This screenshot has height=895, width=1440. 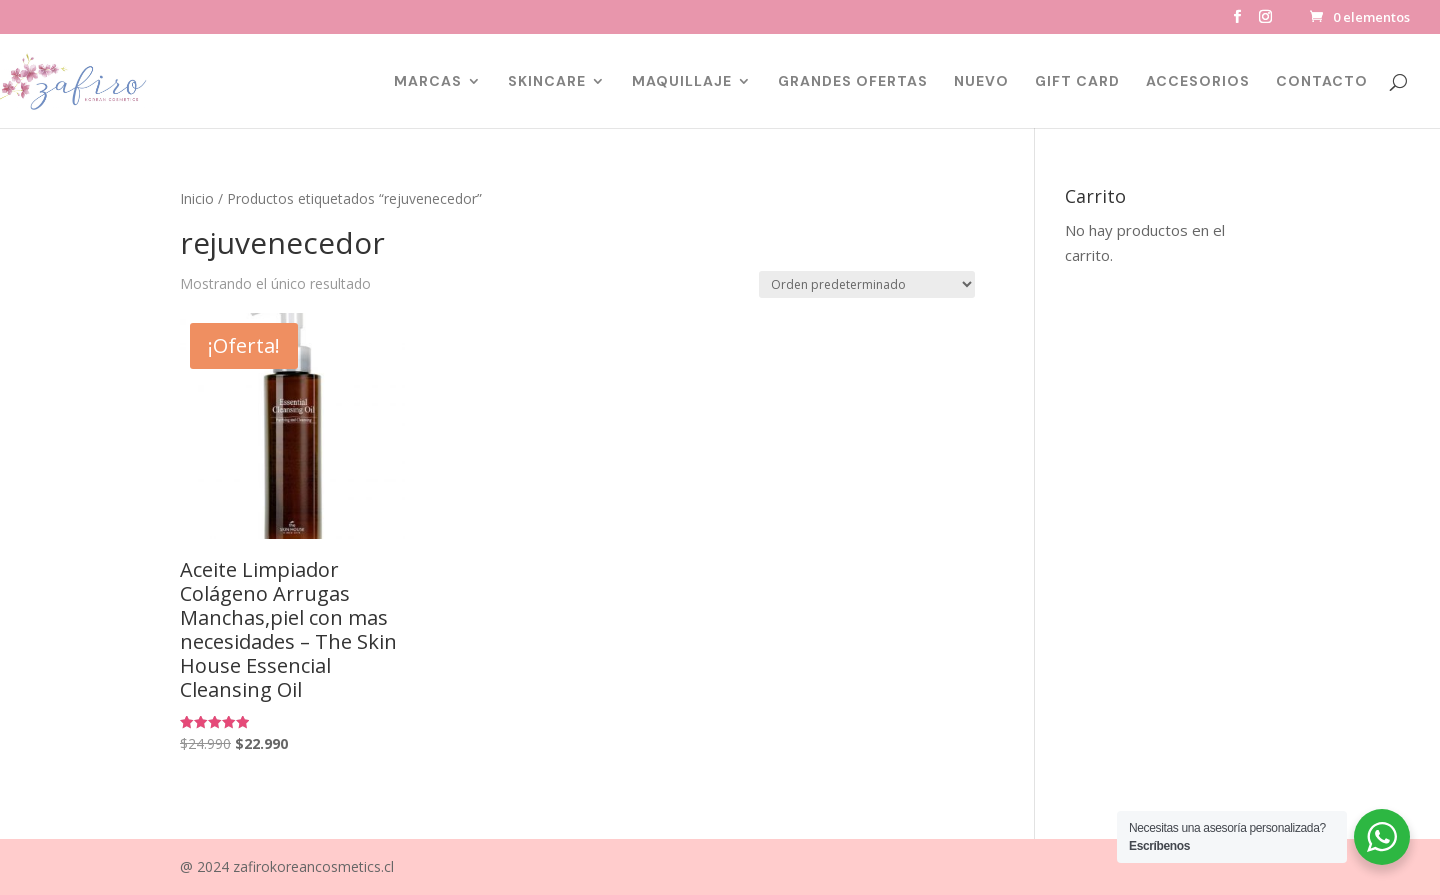 What do you see at coordinates (428, 82) in the screenshot?
I see `MARCAS` at bounding box center [428, 82].